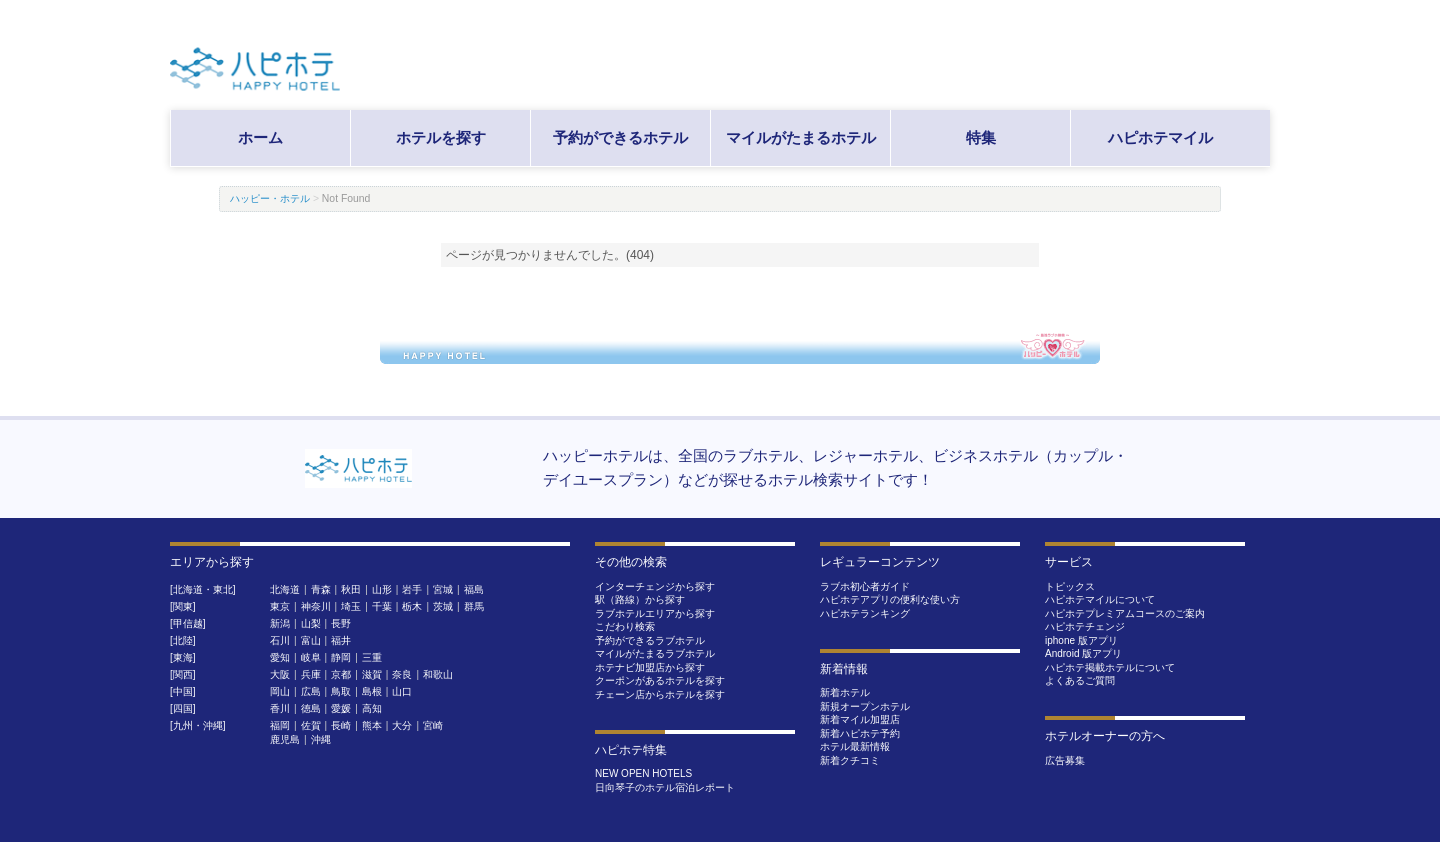 The image size is (1440, 844). What do you see at coordinates (650, 640) in the screenshot?
I see `予約ができるラブホテル` at bounding box center [650, 640].